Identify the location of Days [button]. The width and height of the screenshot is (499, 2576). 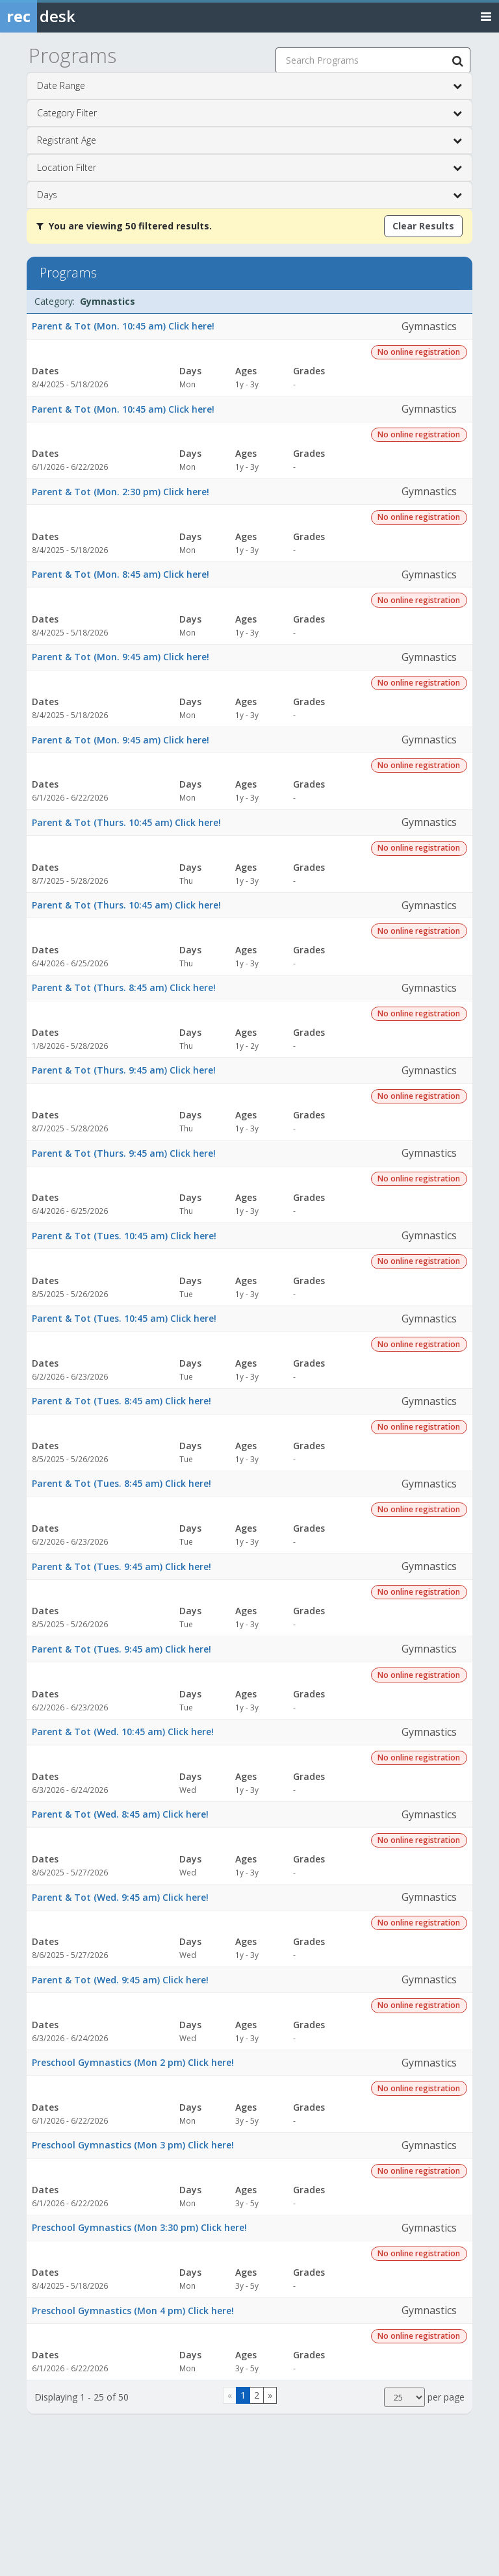
(249, 195).